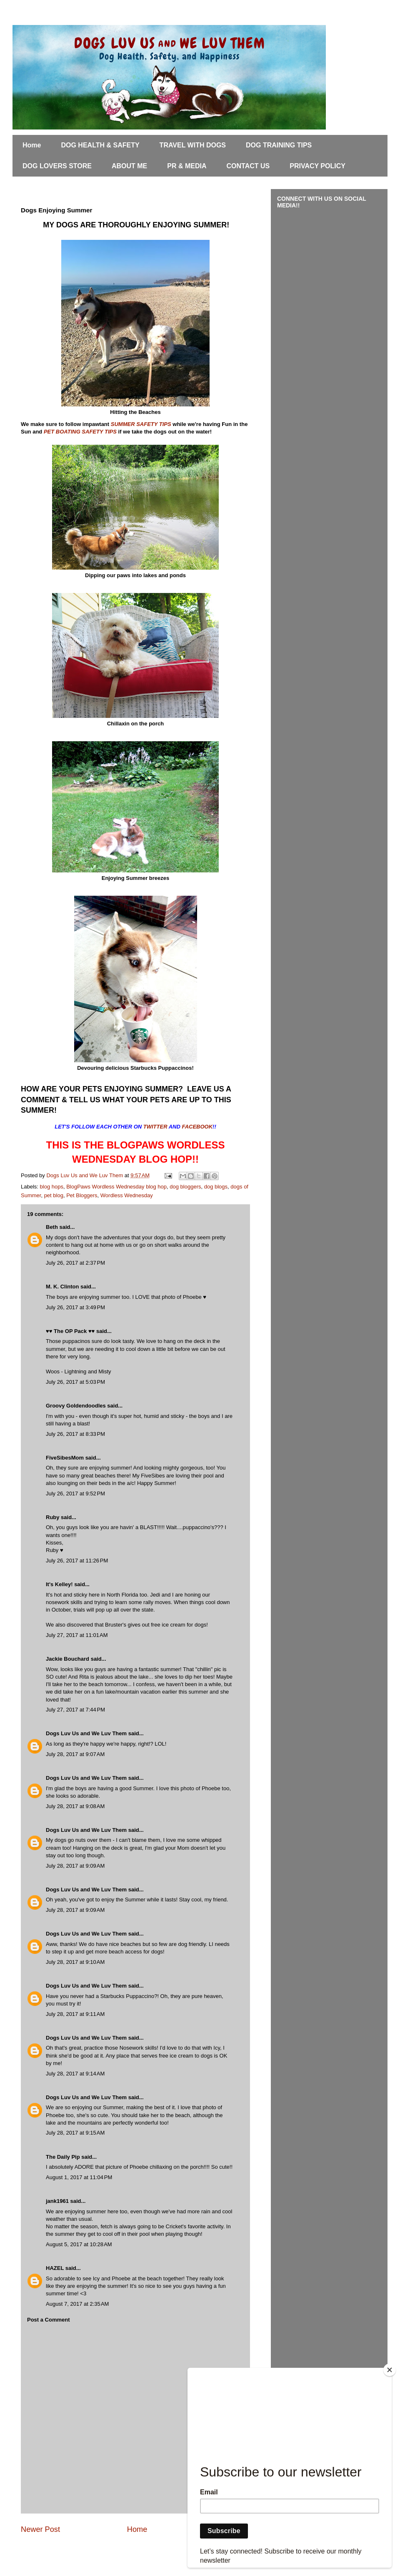  I want to click on TWITTER, so click(156, 1127).